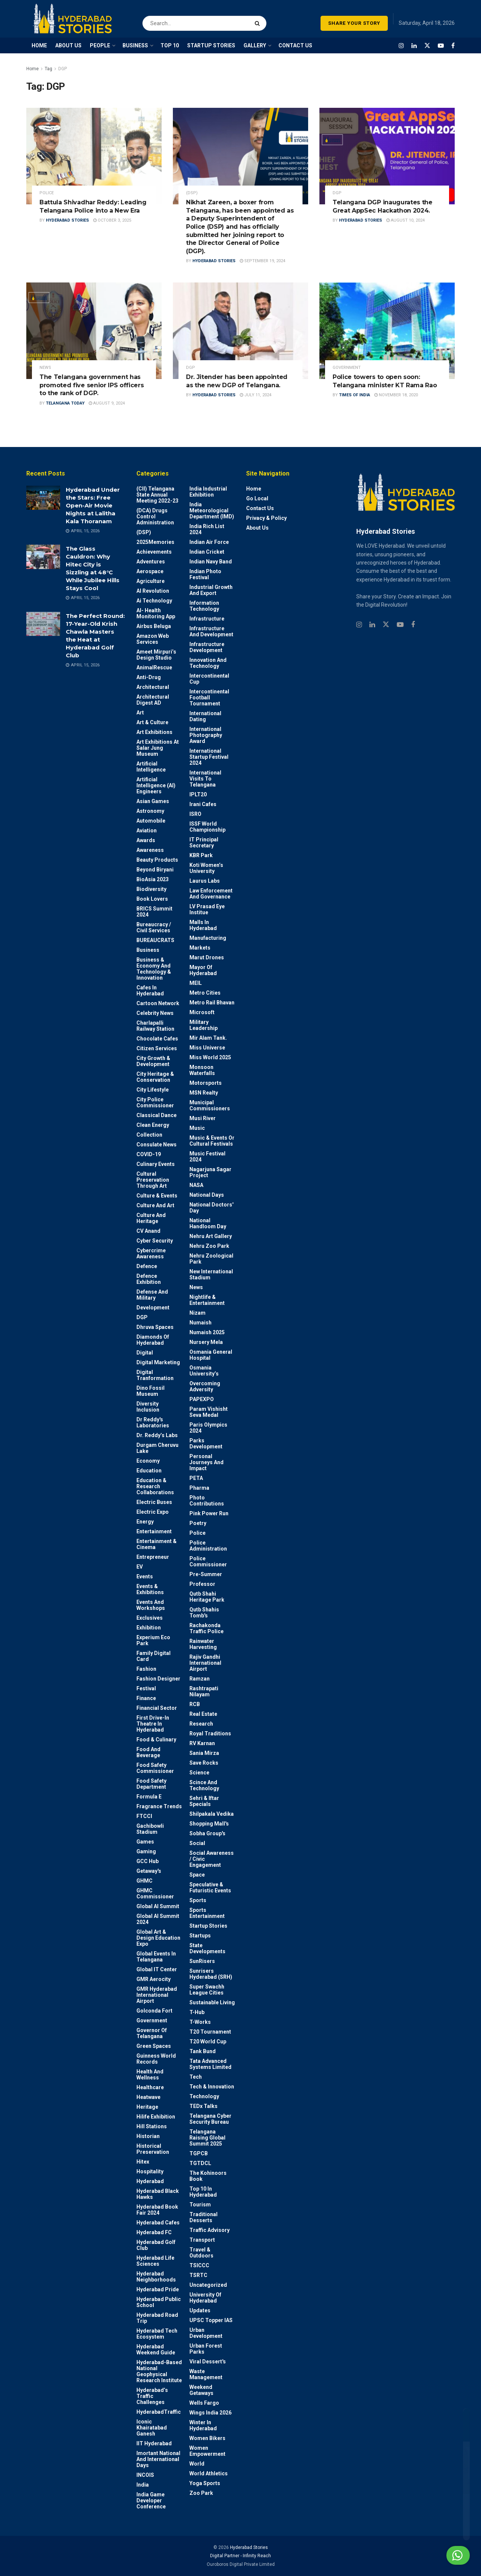 Image resolution: width=481 pixels, height=2576 pixels. Describe the element at coordinates (203, 2106) in the screenshot. I see `TEDx talks` at that location.